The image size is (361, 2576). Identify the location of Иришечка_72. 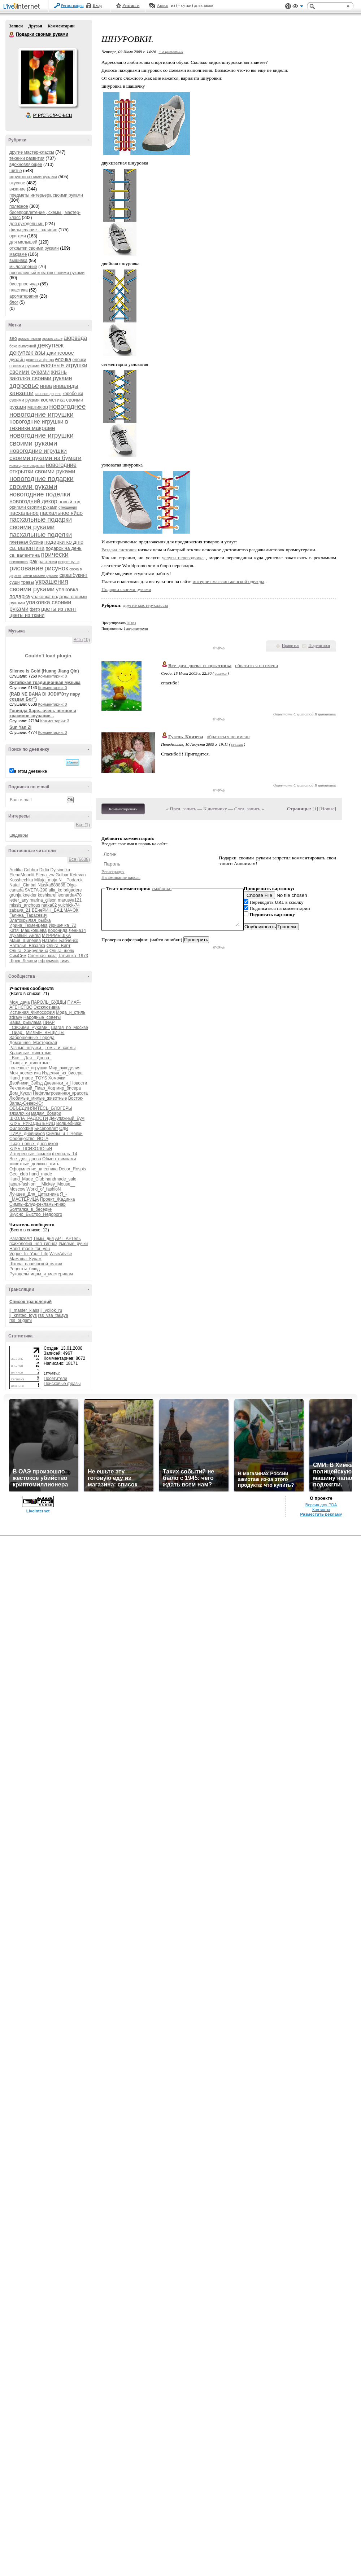
(62, 925).